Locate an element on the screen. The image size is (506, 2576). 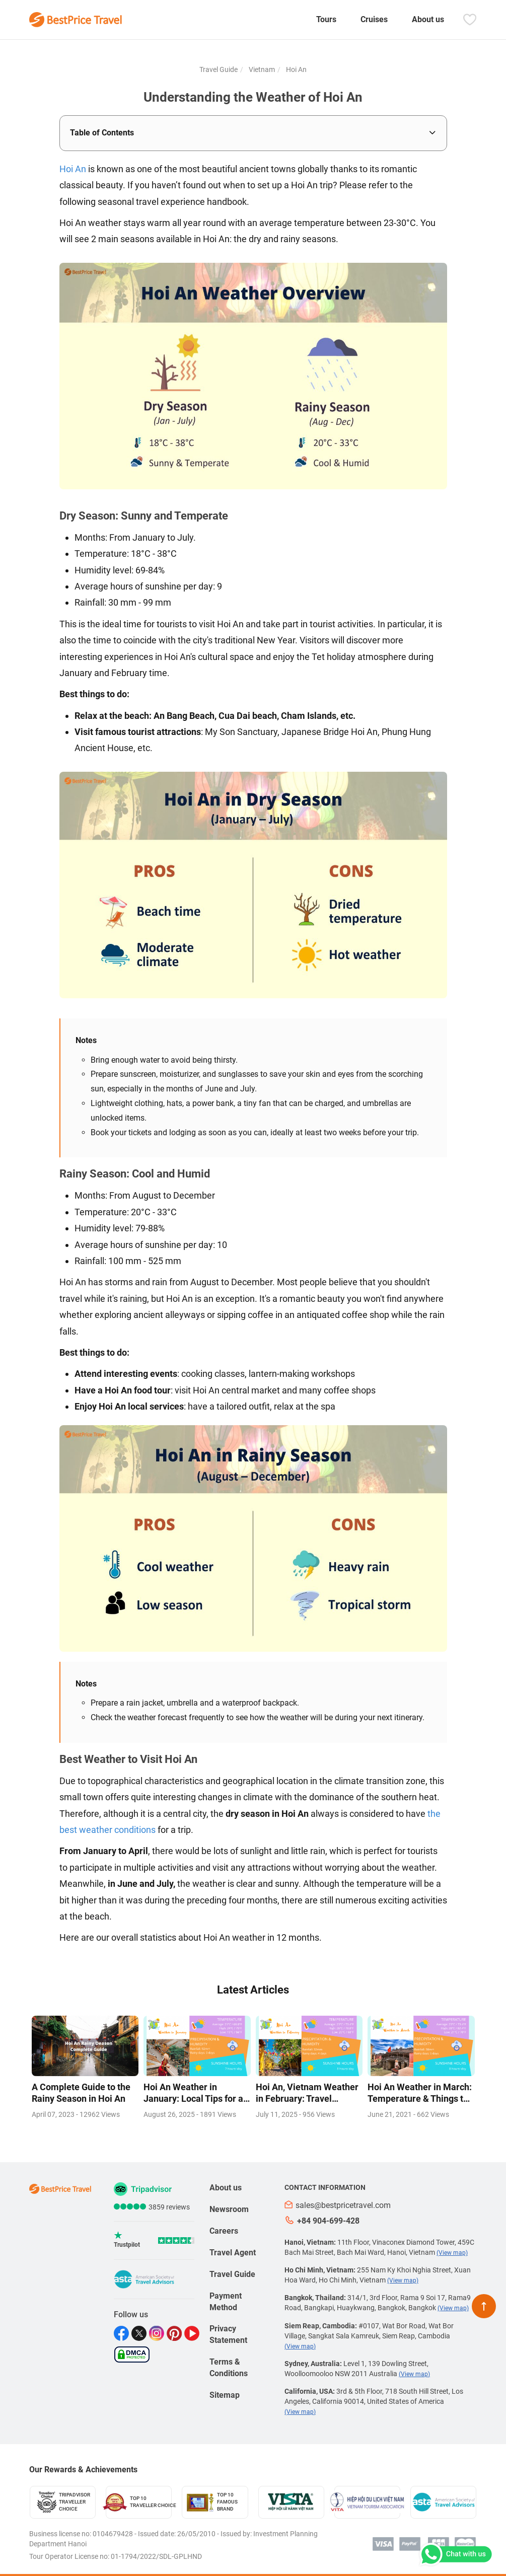
Privacy Statement is located at coordinates (228, 2334).